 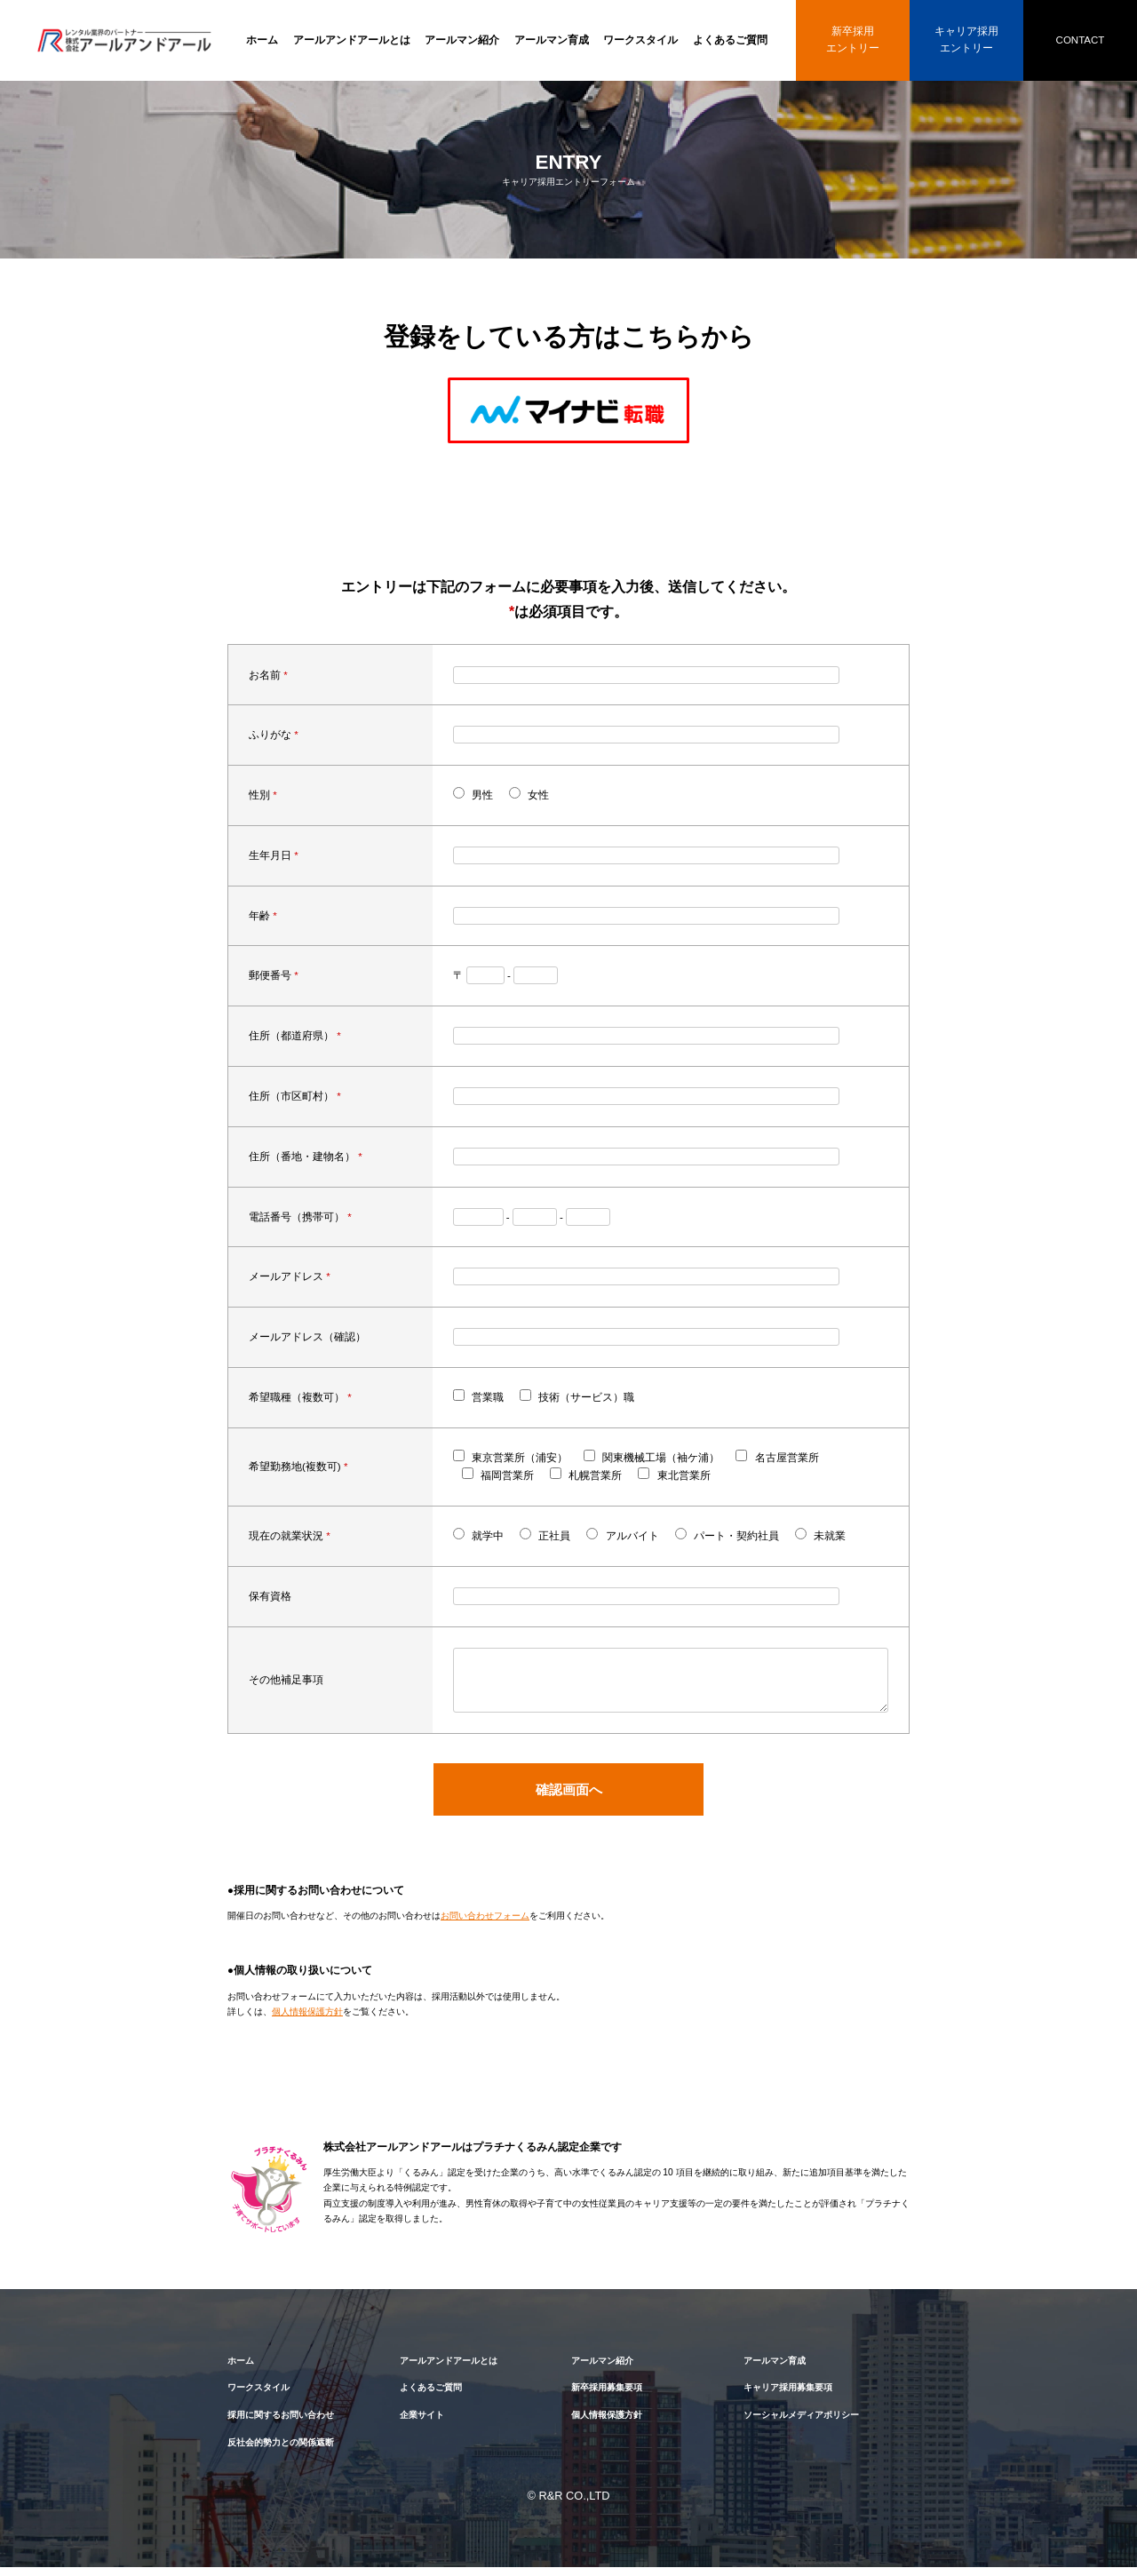 What do you see at coordinates (351, 40) in the screenshot?
I see `アールアンドアールとは` at bounding box center [351, 40].